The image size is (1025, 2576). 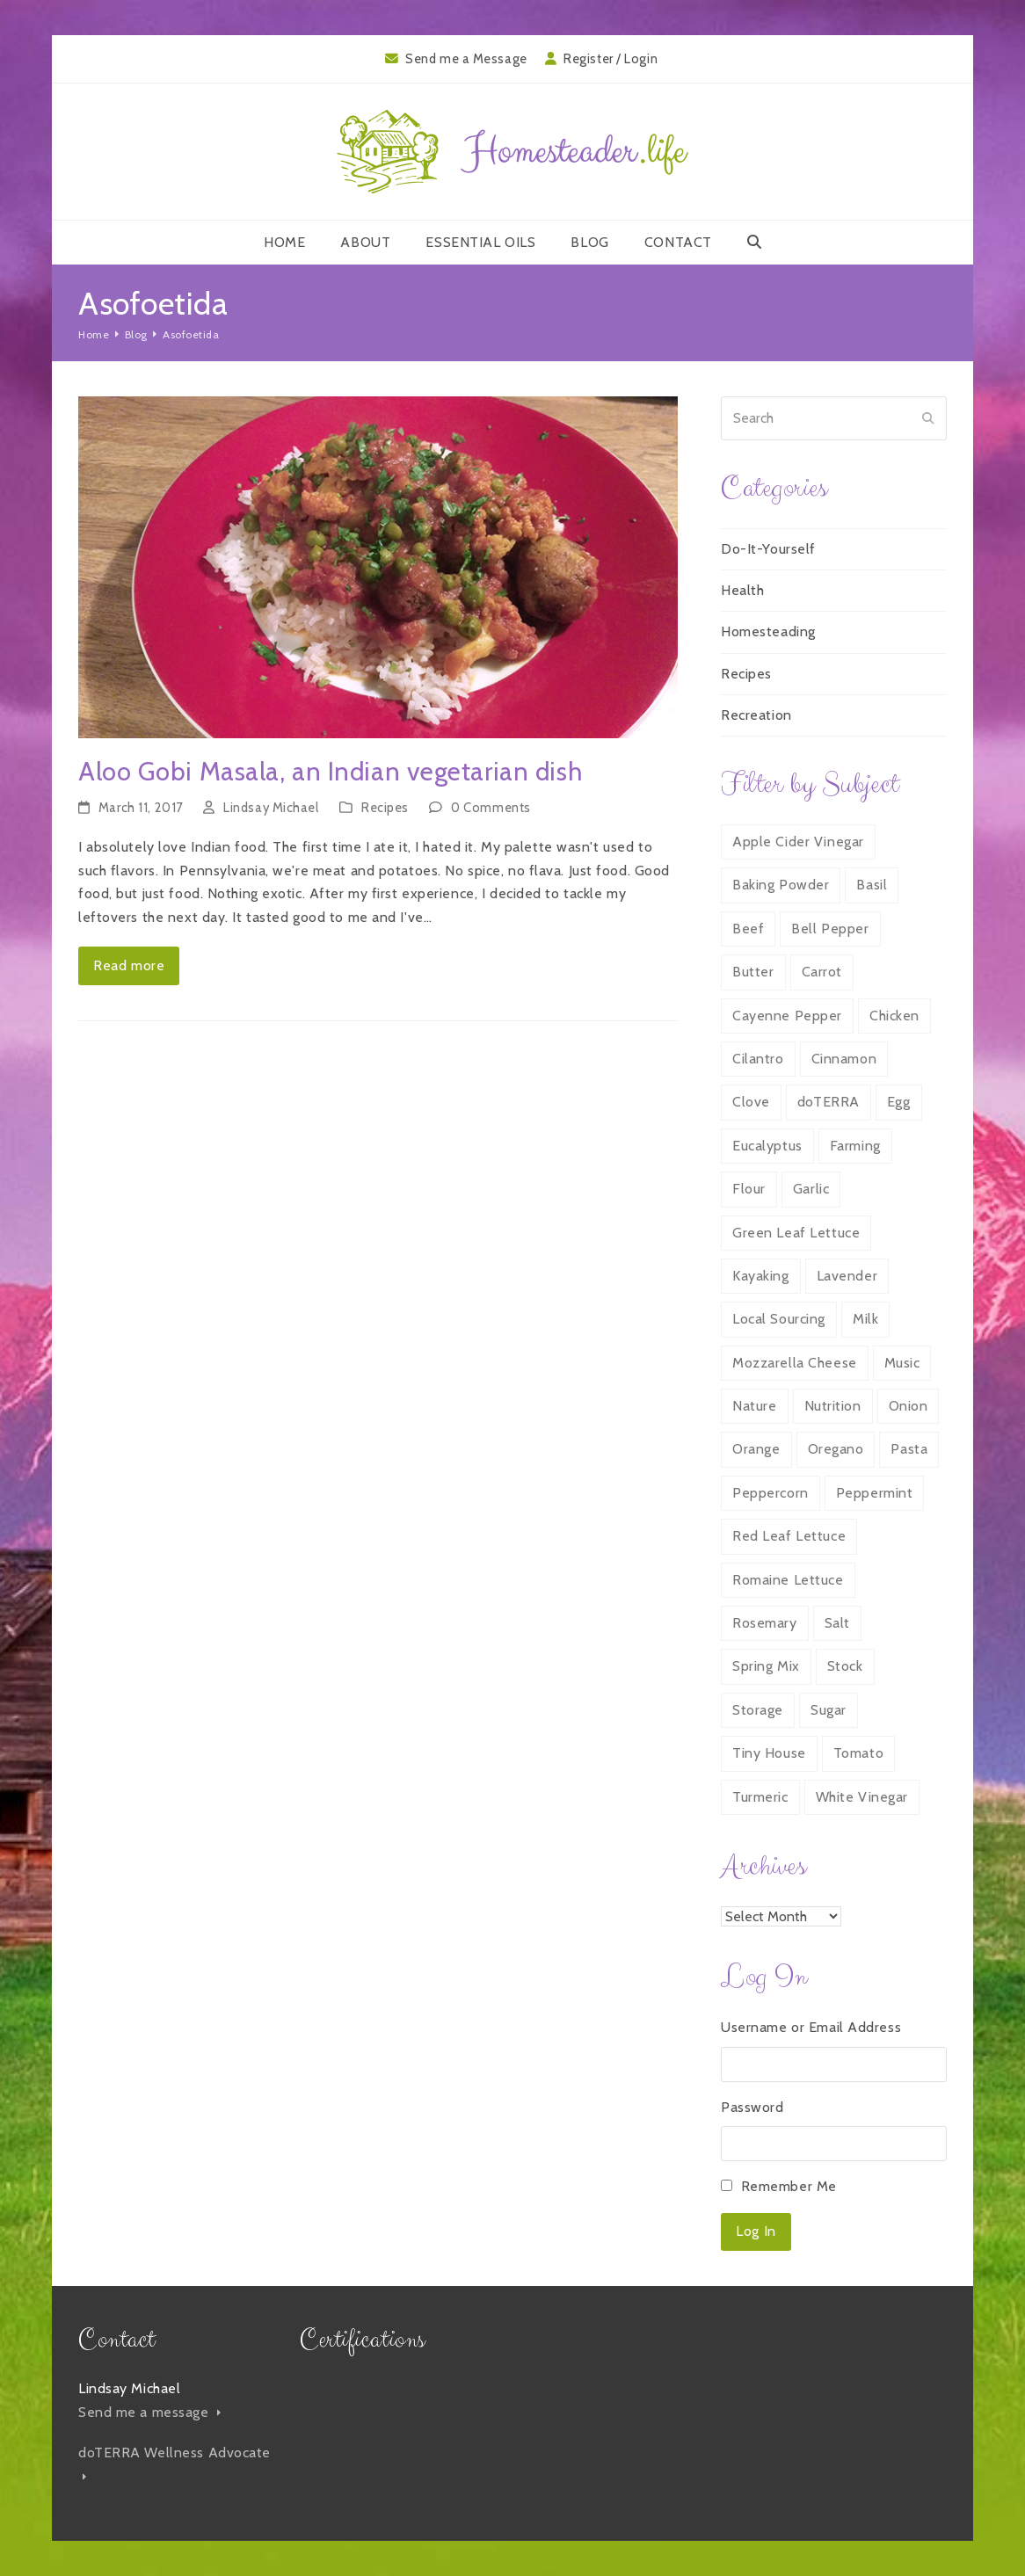 What do you see at coordinates (858, 1753) in the screenshot?
I see `Tomato` at bounding box center [858, 1753].